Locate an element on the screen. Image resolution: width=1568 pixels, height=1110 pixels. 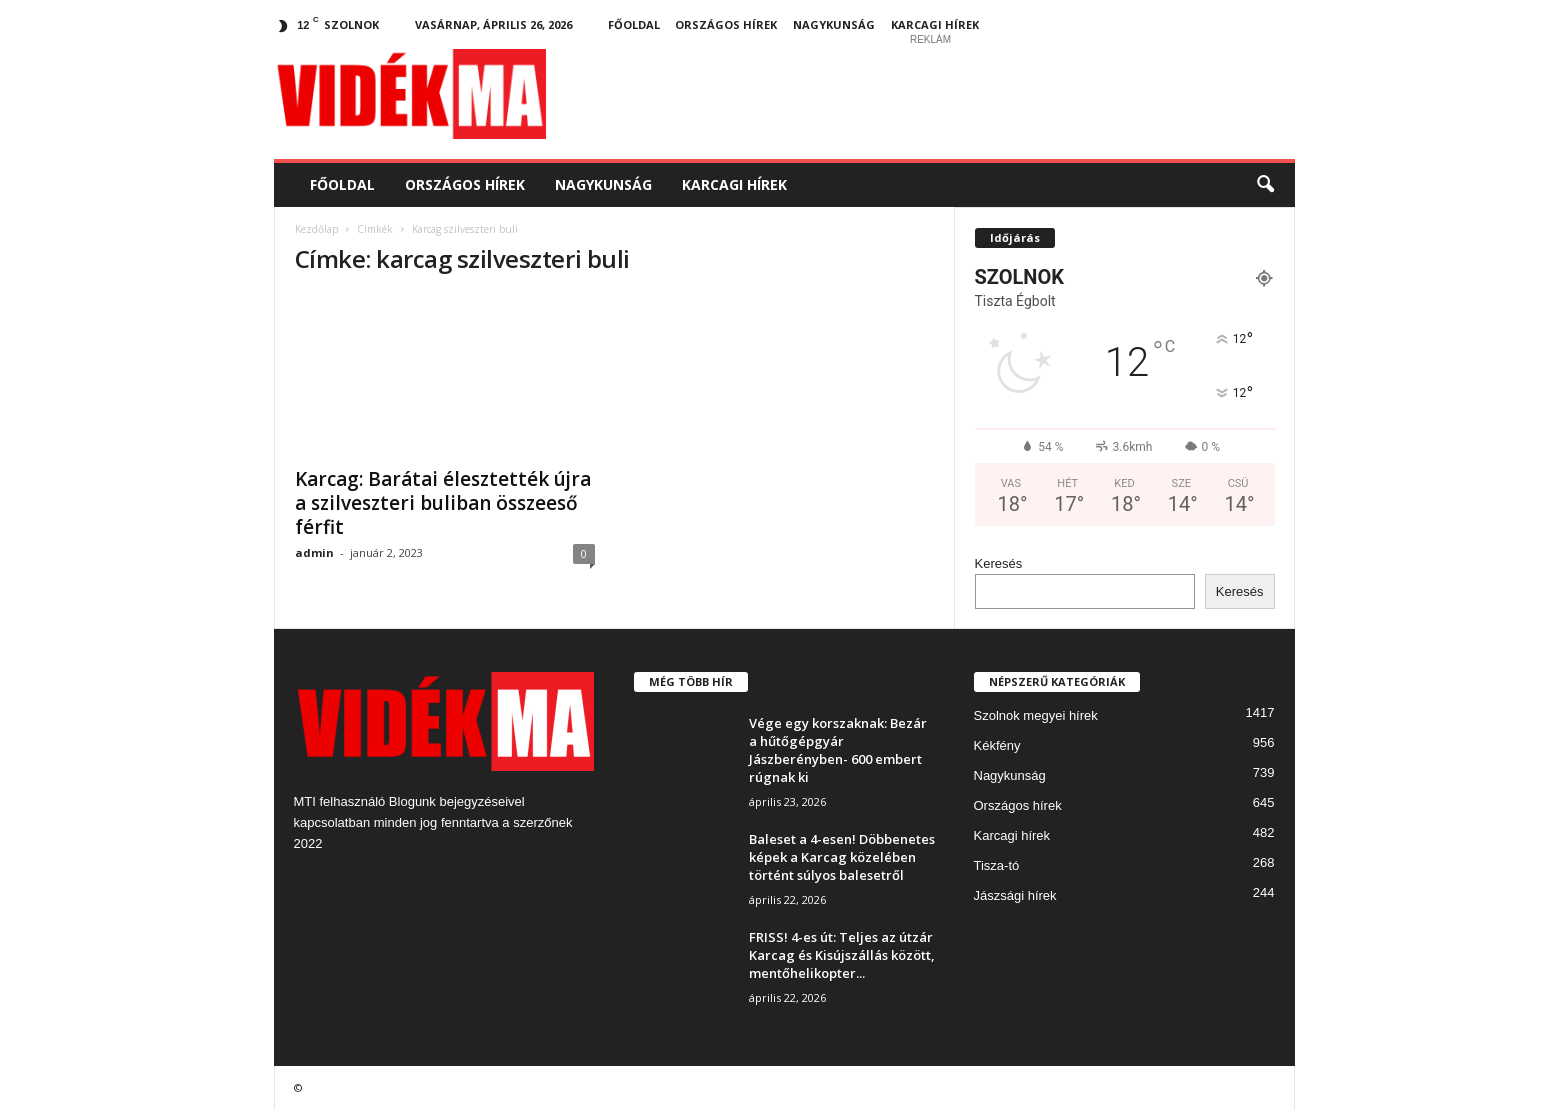
Kékfény is located at coordinates (997, 745).